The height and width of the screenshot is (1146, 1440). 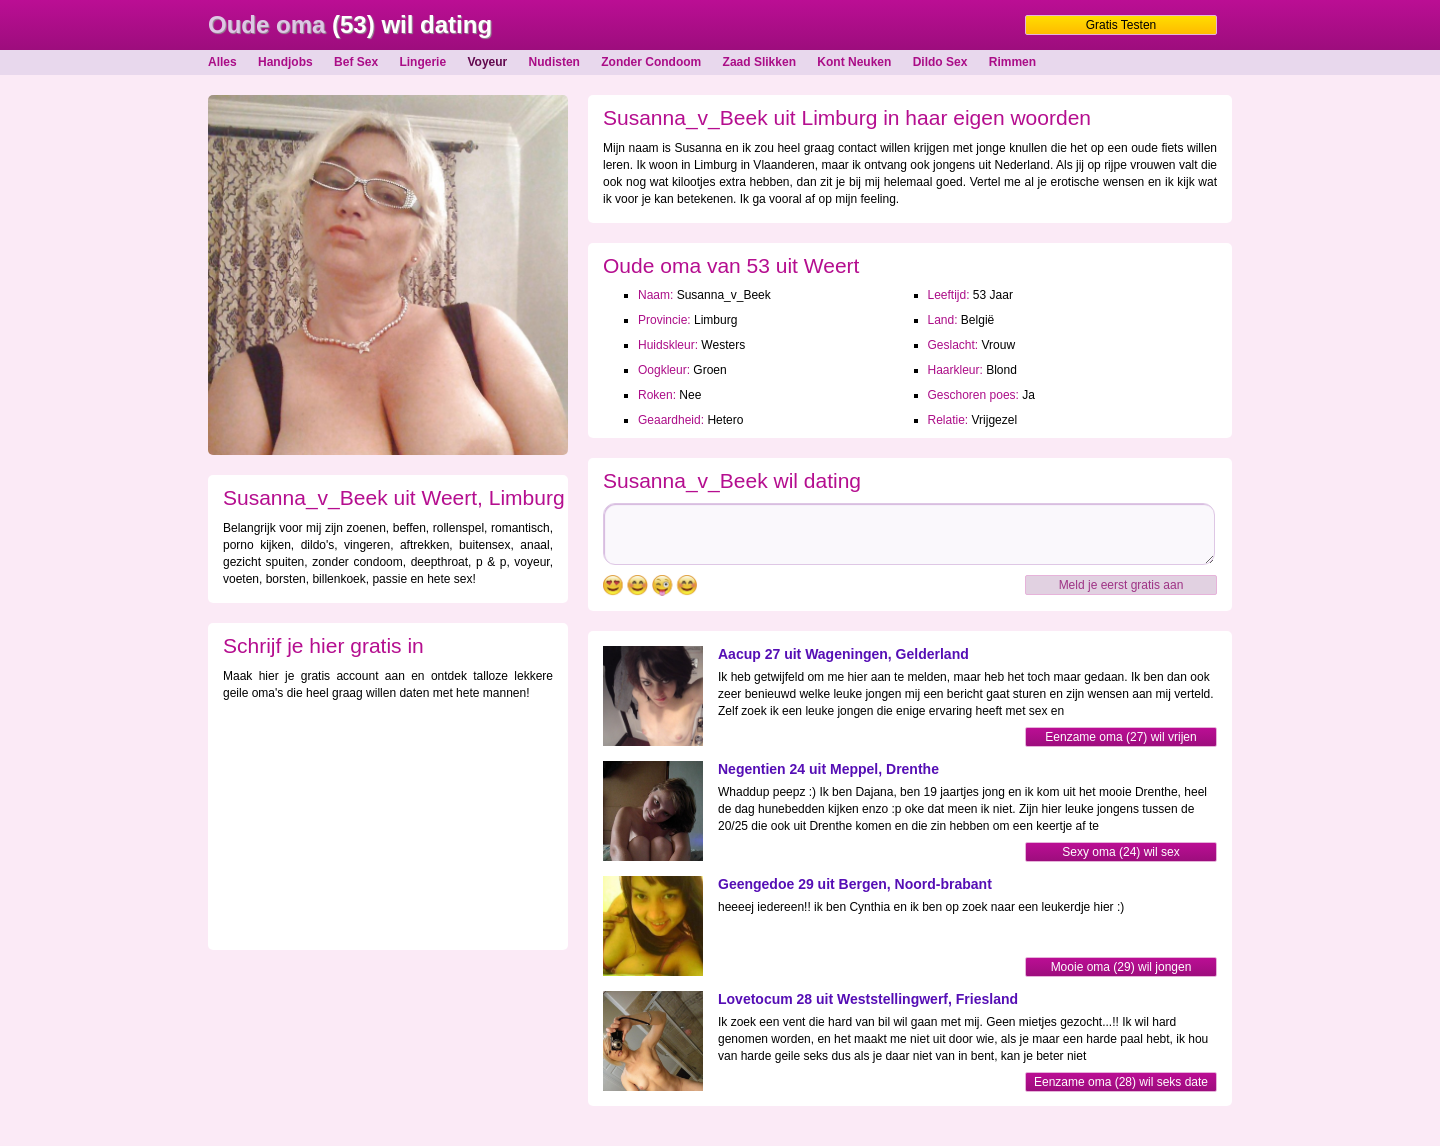 I want to click on Handjobs, so click(x=285, y=62).